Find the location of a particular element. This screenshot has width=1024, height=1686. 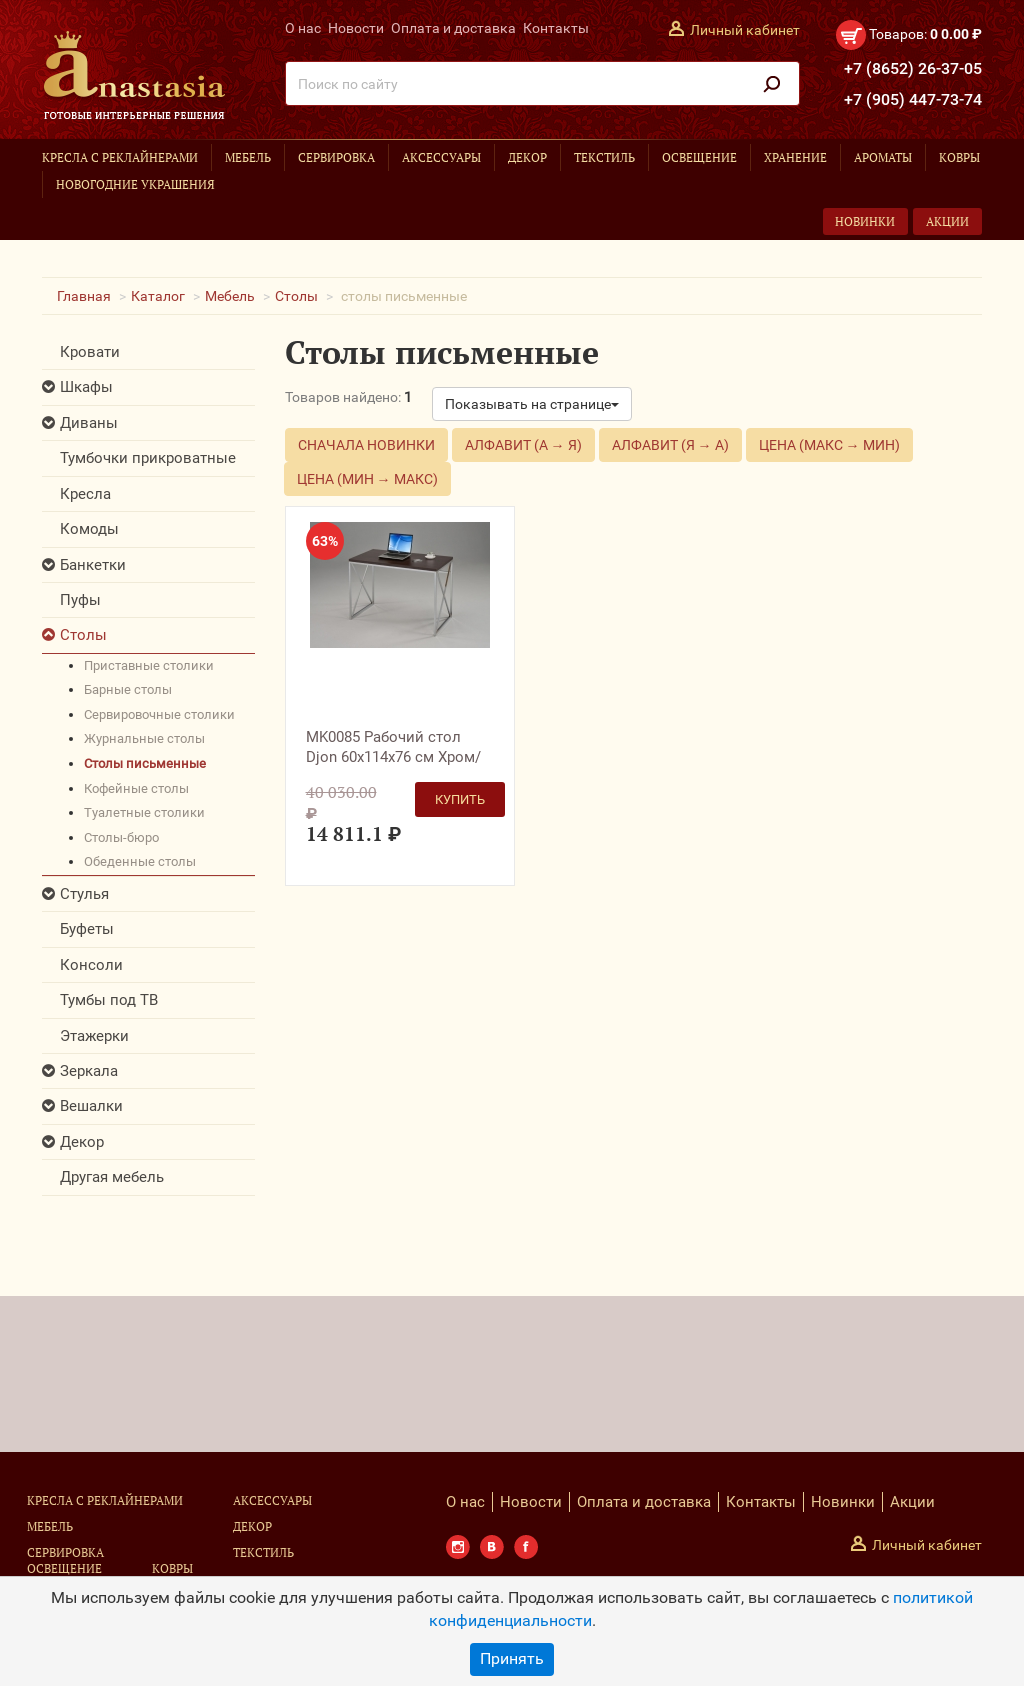

Новогодние украшения is located at coordinates (135, 184).